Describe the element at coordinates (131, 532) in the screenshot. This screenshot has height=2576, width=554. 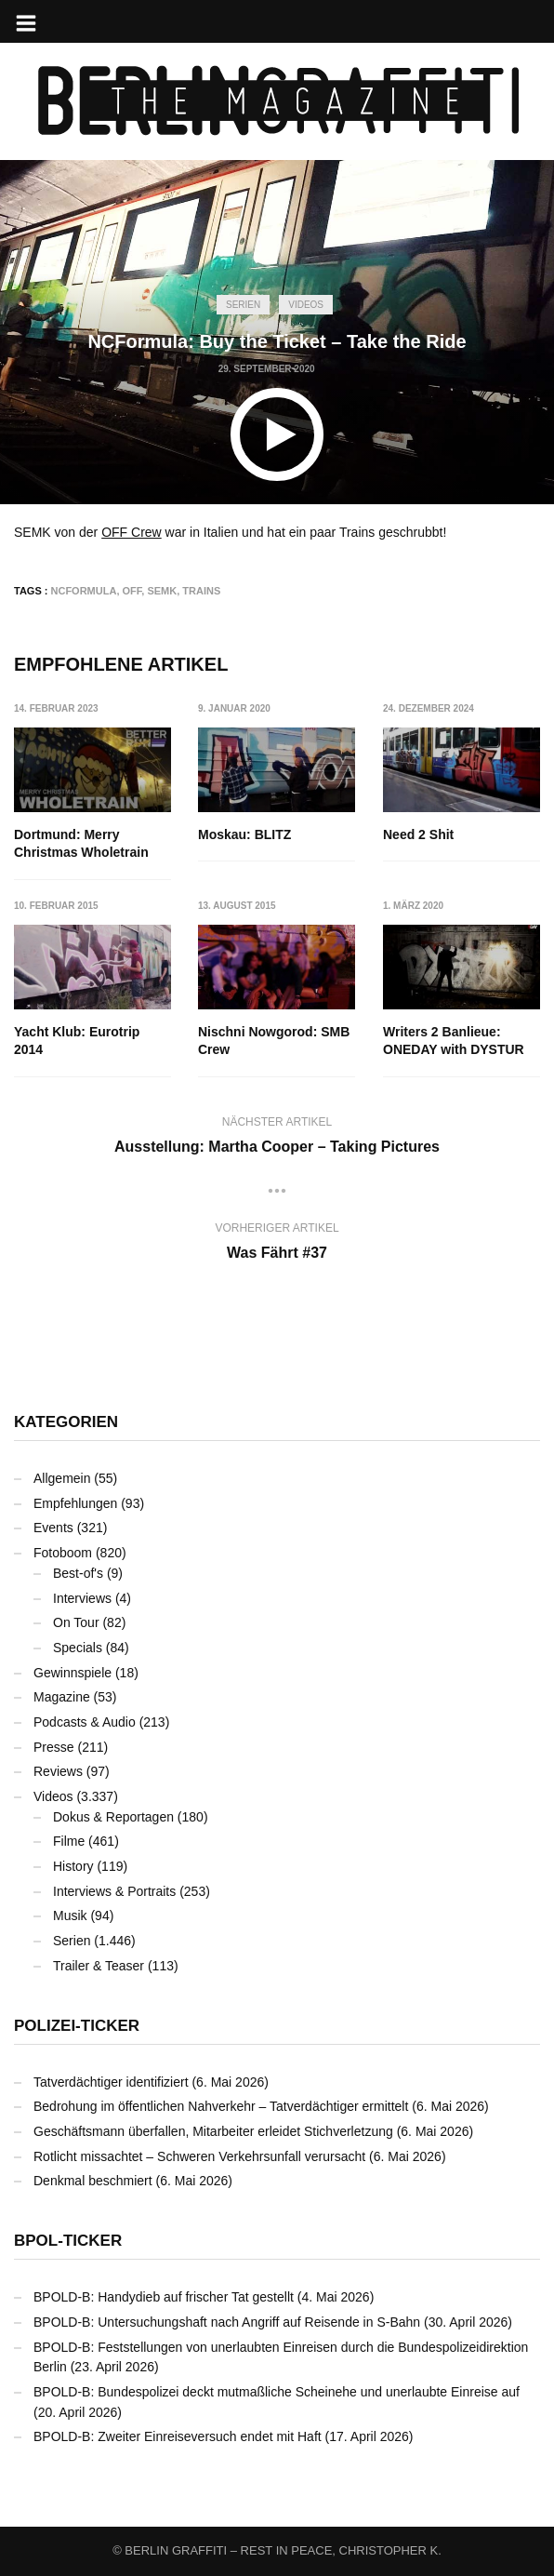
I see `OFF Crew` at that location.